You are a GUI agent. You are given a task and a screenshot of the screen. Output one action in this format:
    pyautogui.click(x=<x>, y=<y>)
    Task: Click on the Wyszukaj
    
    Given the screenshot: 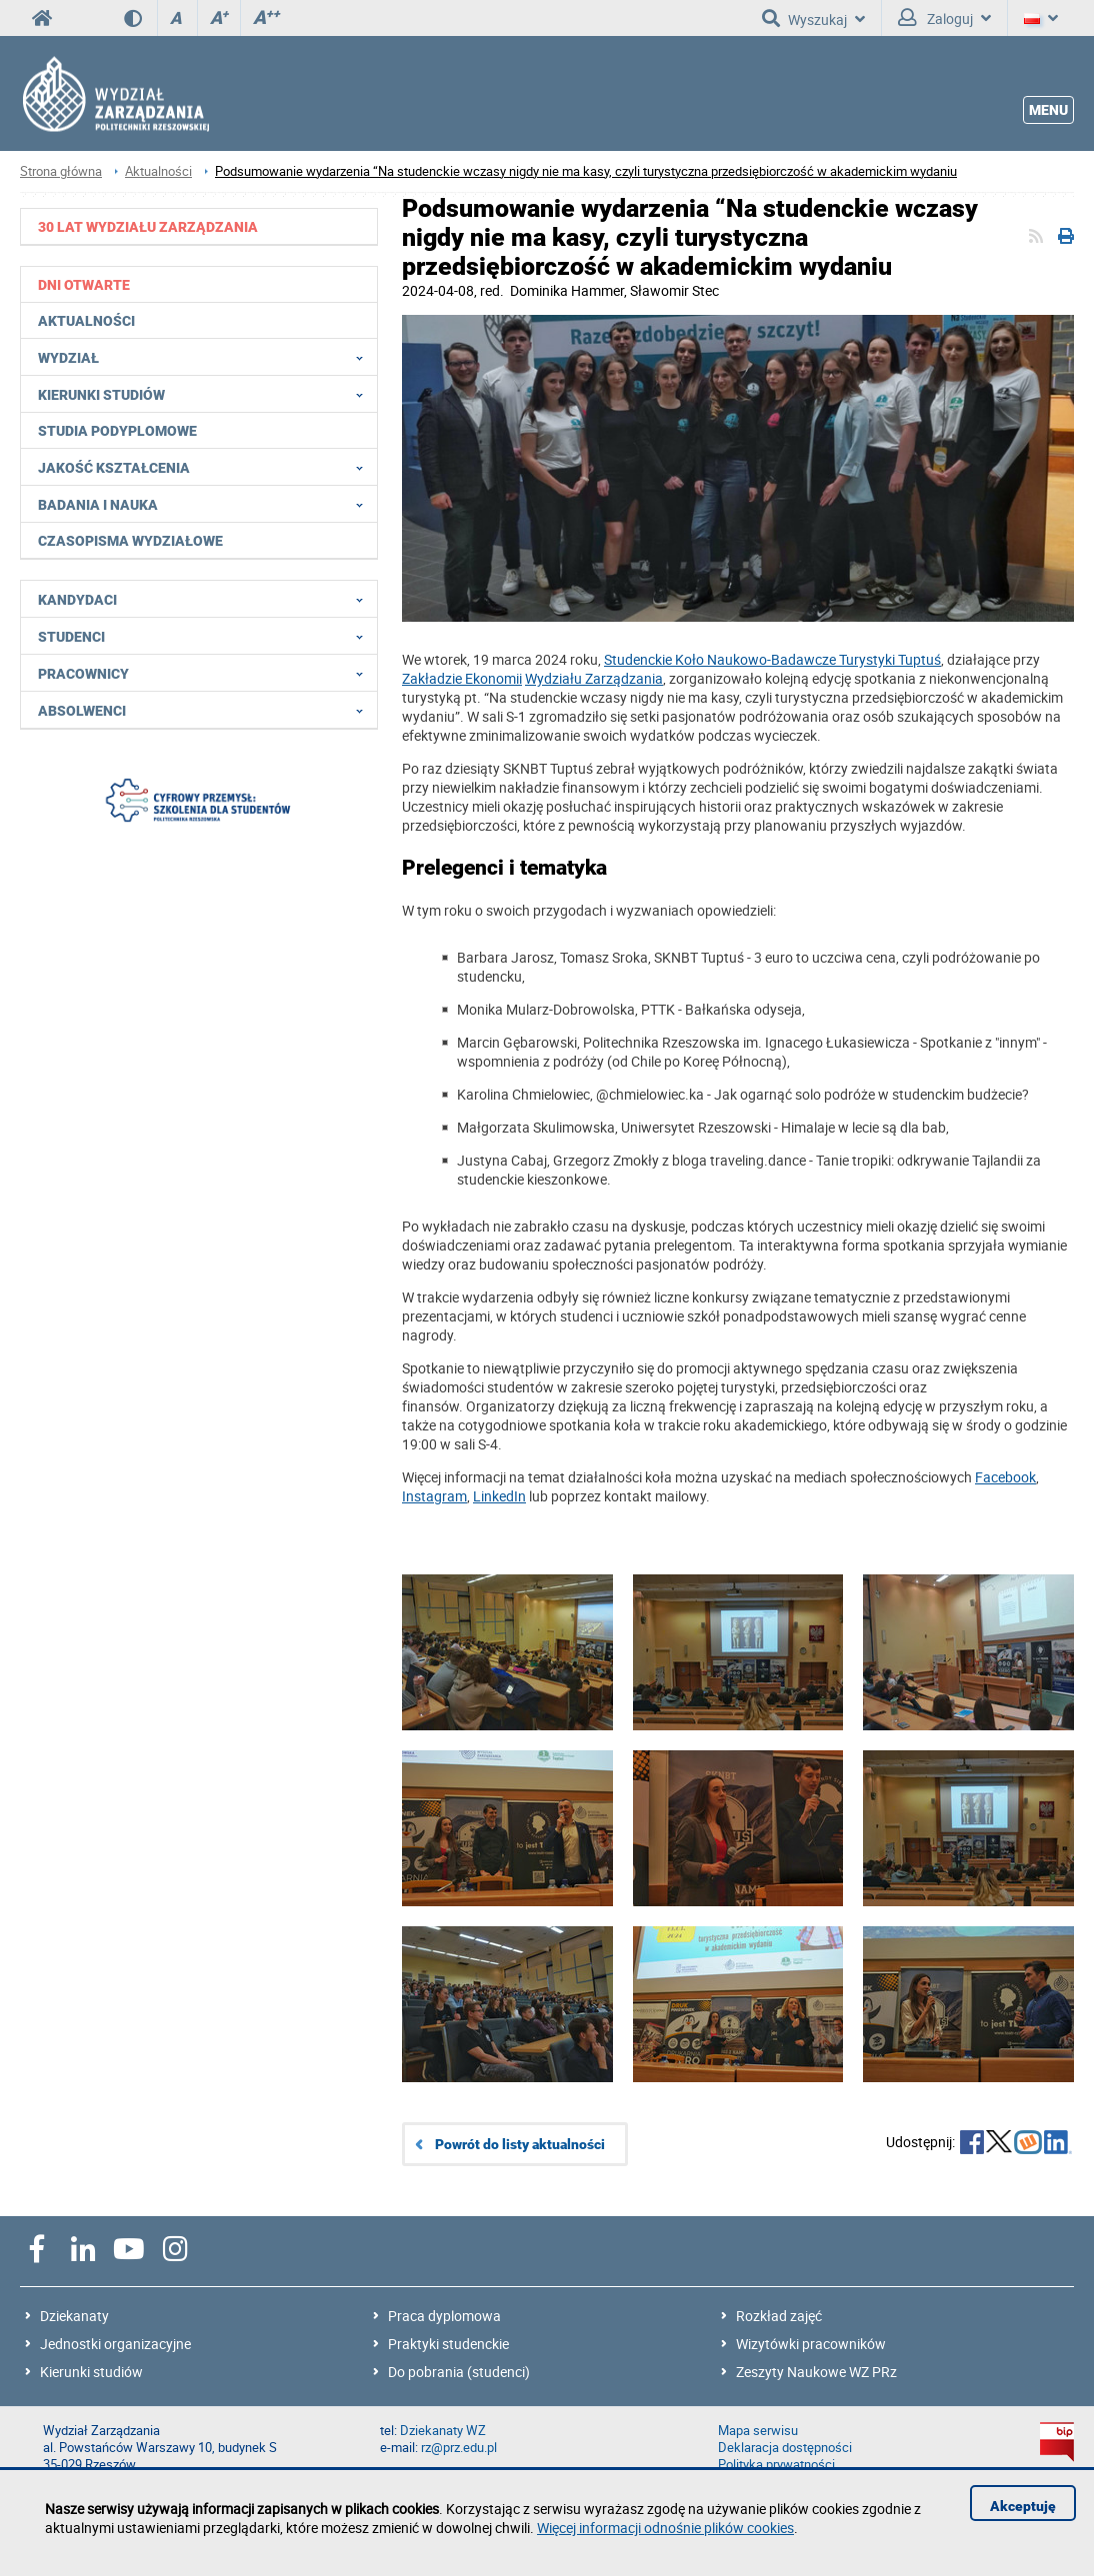 What is the action you would take?
    pyautogui.click(x=813, y=18)
    